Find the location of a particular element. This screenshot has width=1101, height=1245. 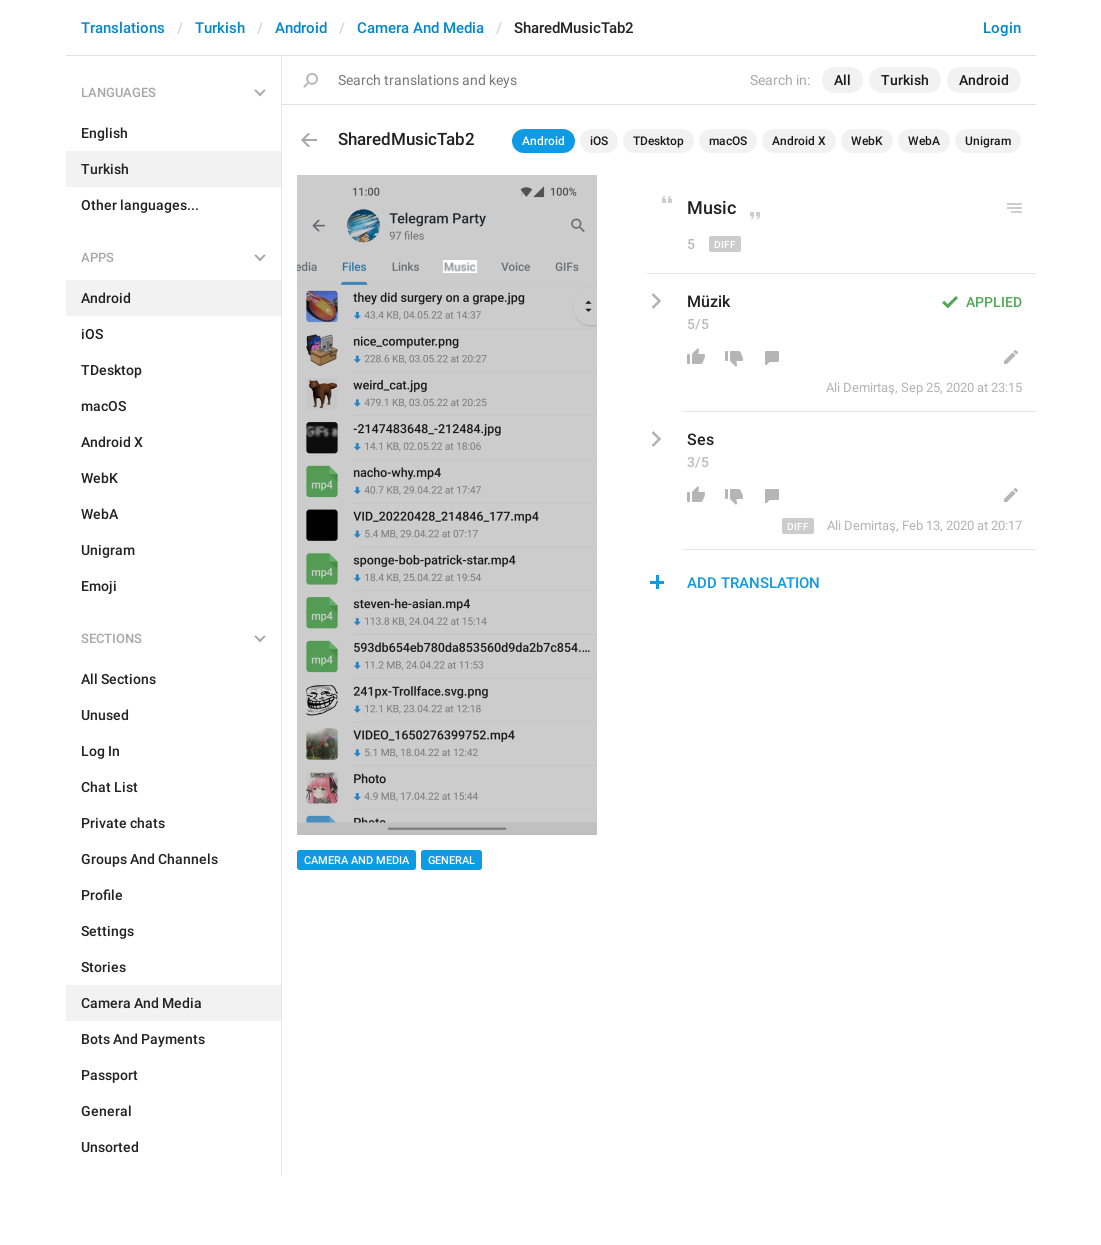

Camera And Media is located at coordinates (420, 28).